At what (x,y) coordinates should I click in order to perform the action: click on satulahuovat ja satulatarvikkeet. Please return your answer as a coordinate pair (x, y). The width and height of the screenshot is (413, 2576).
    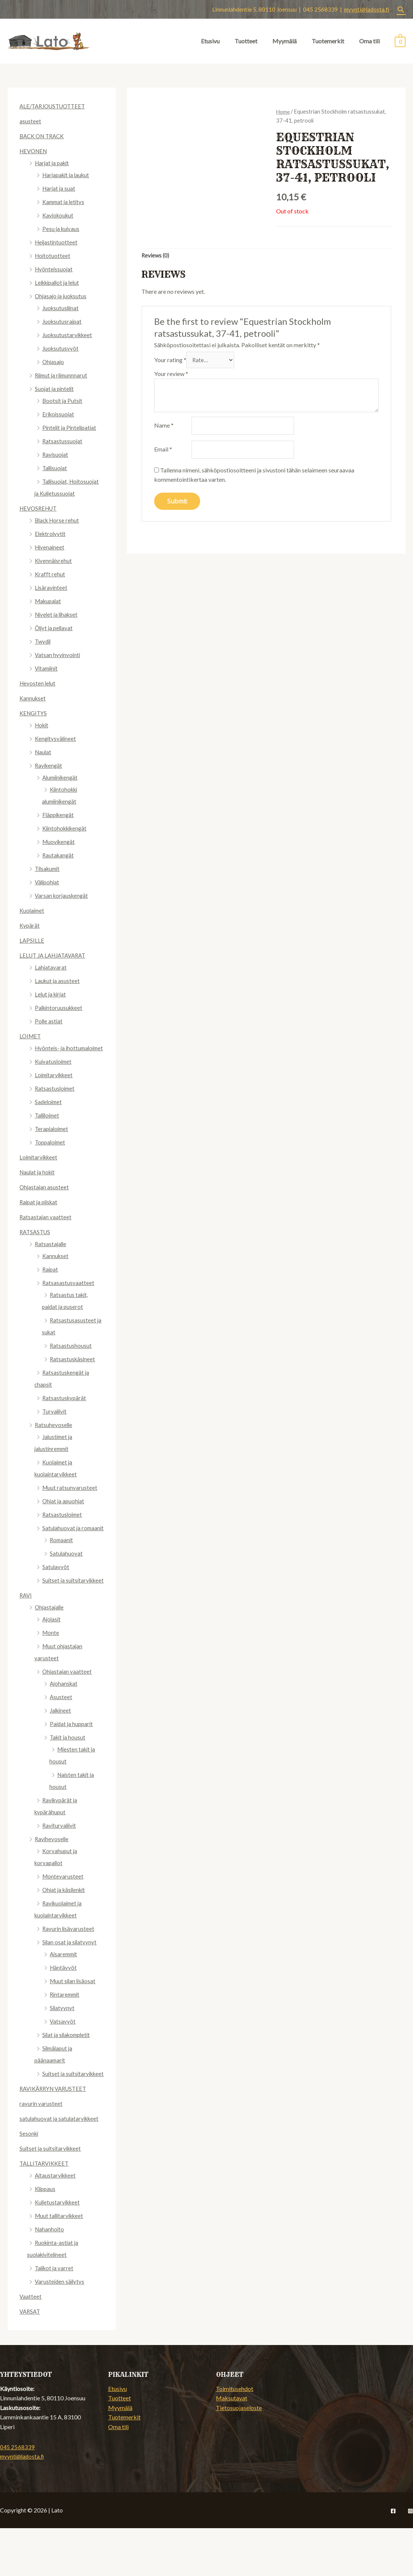
    Looking at the image, I should click on (60, 2166).